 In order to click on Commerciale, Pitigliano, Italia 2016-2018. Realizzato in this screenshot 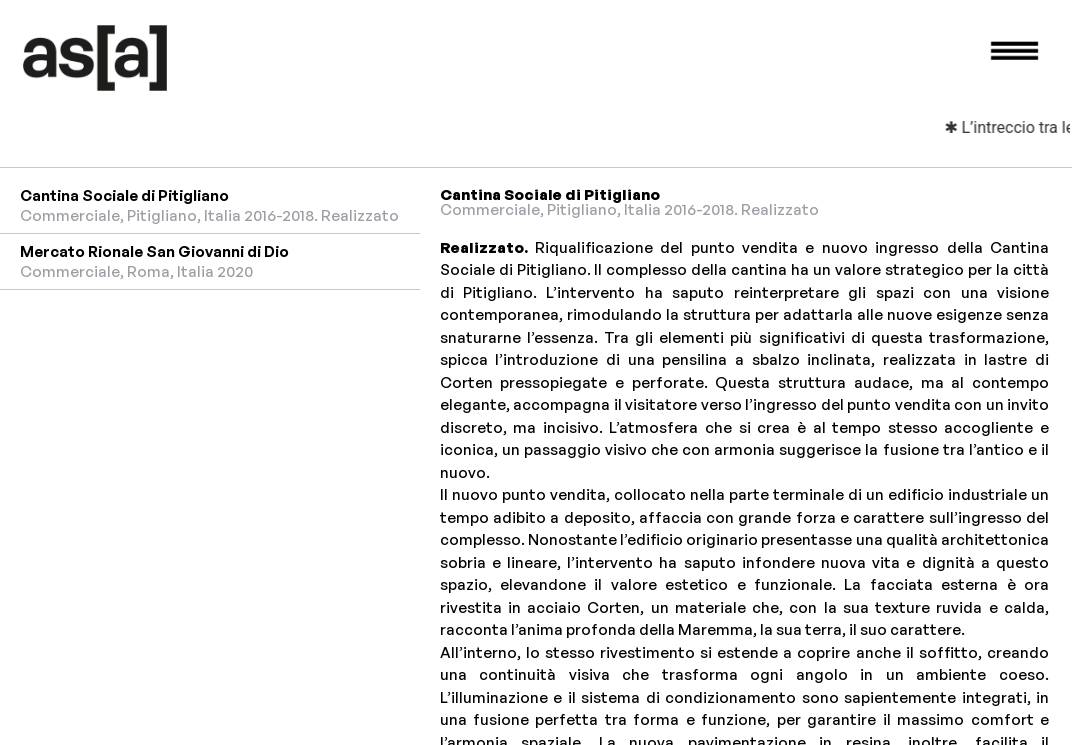, I will do `click(629, 209)`.